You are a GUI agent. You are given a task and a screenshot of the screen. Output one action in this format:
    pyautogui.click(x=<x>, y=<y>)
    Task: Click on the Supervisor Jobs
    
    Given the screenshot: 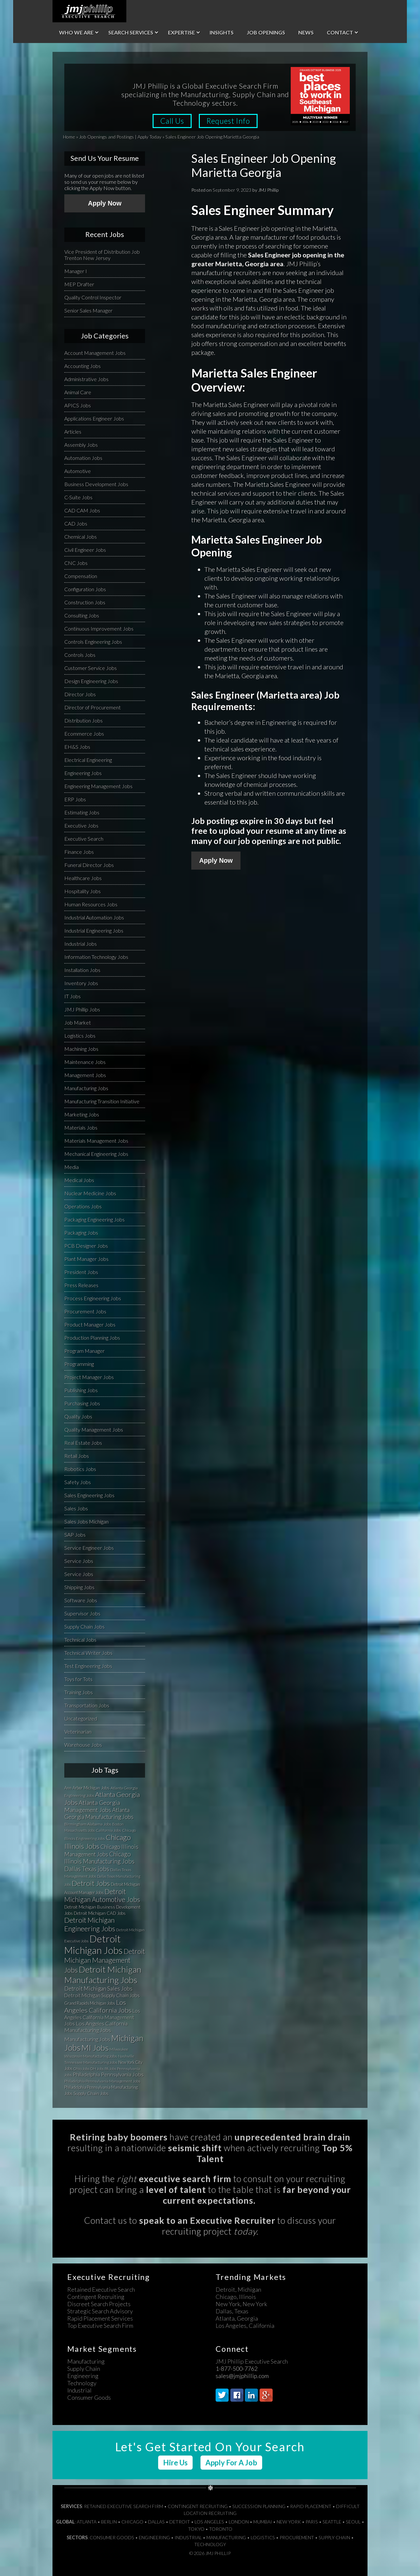 What is the action you would take?
    pyautogui.click(x=82, y=1613)
    